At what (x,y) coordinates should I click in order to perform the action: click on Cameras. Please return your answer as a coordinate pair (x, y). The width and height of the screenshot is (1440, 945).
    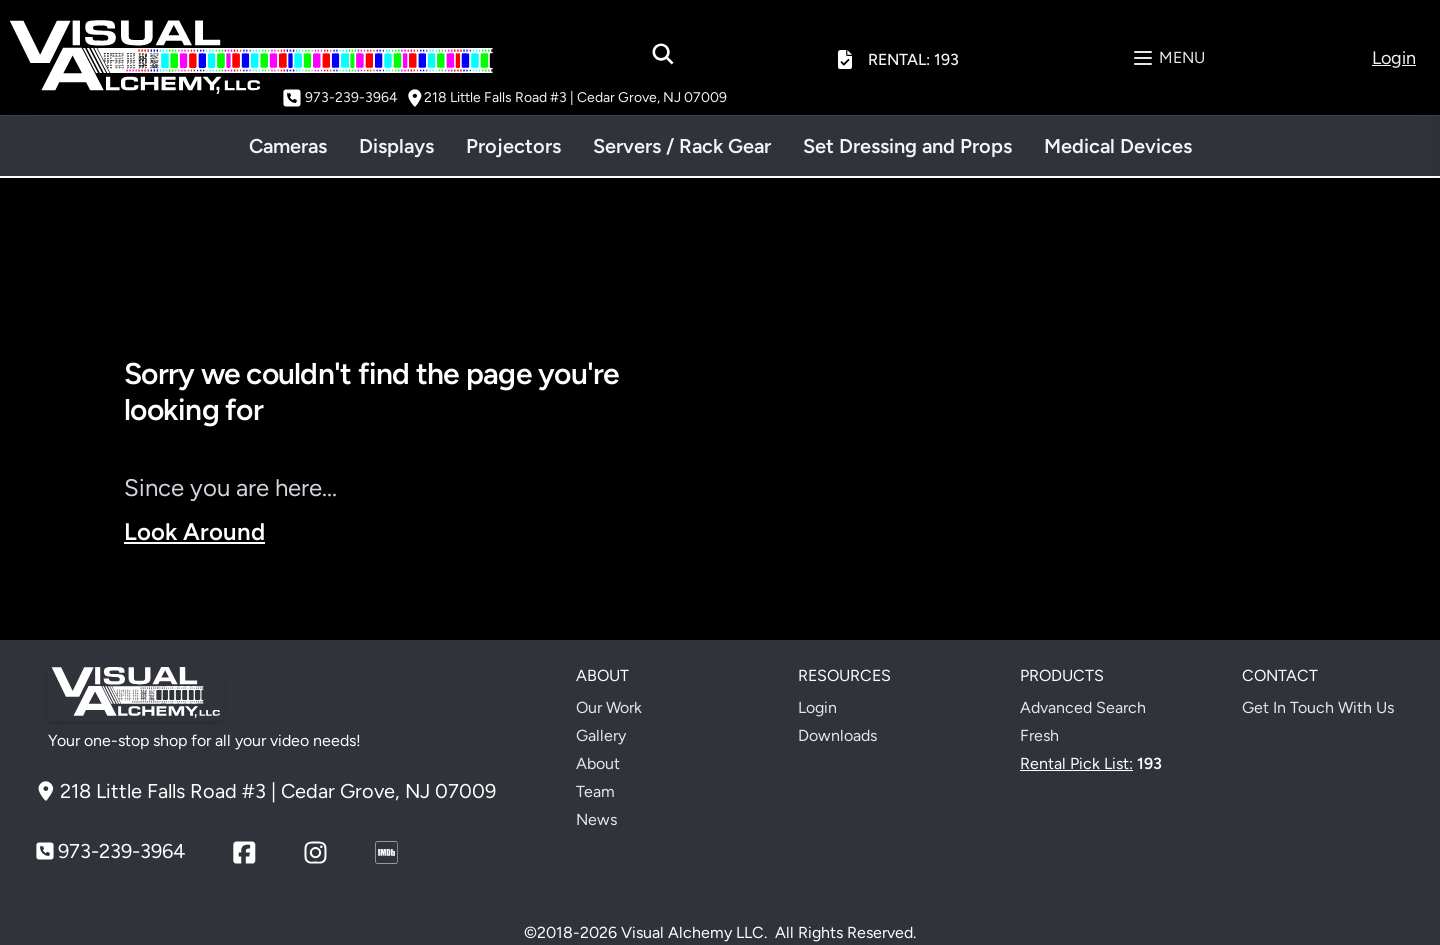
    Looking at the image, I should click on (288, 146).